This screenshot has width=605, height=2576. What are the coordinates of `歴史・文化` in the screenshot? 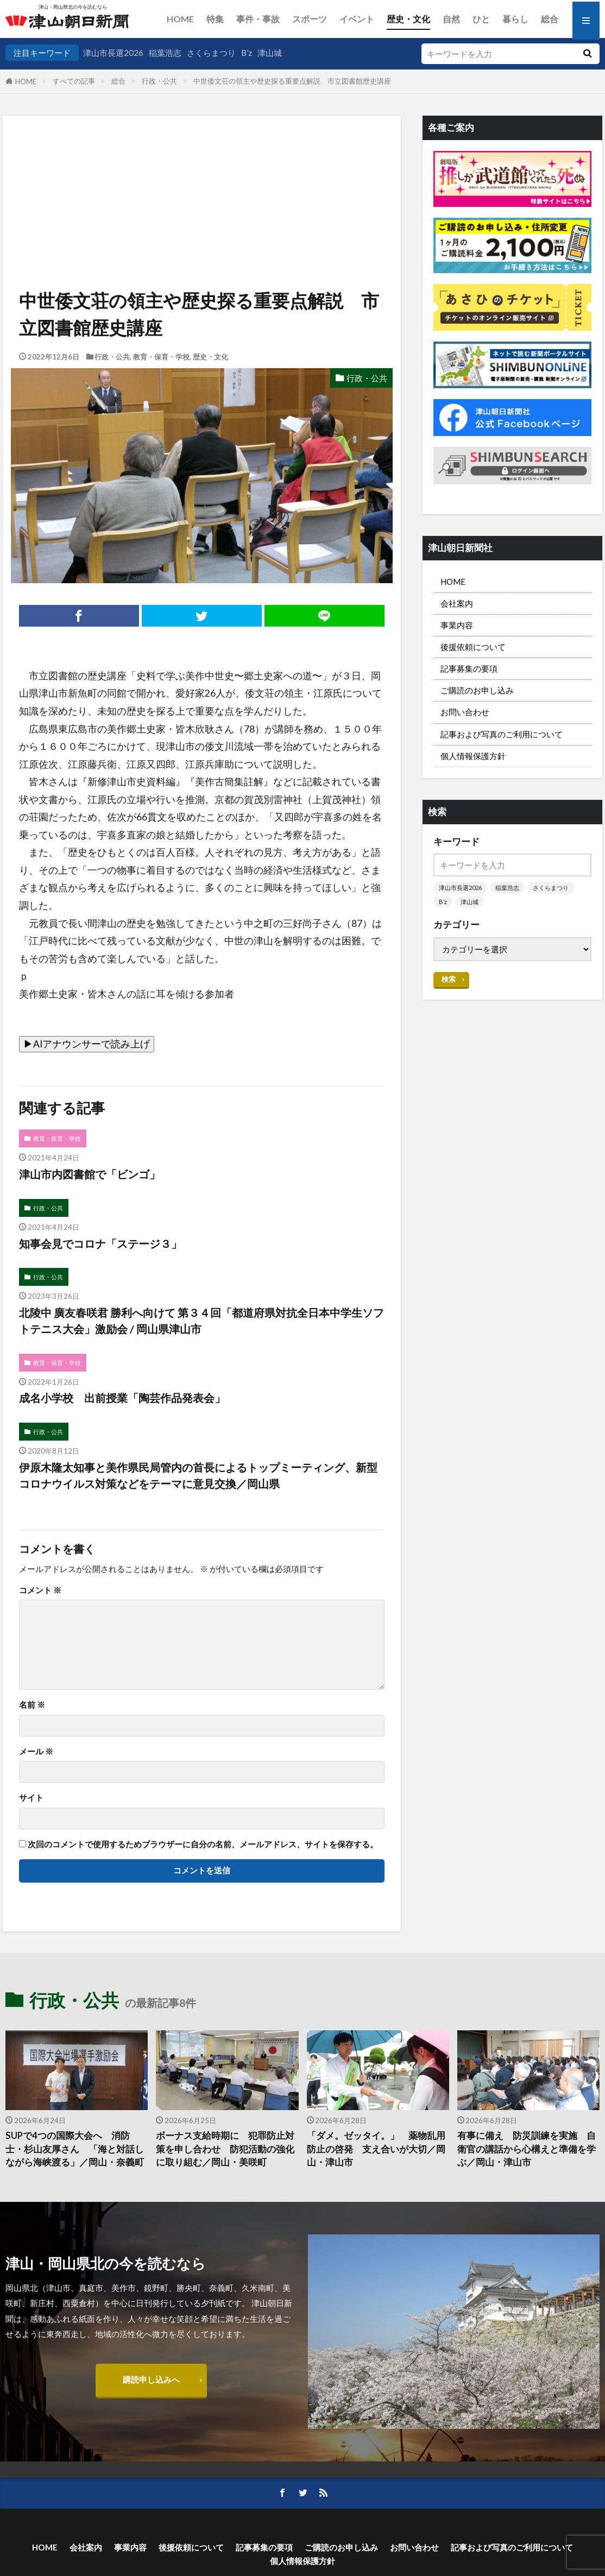 It's located at (408, 19).